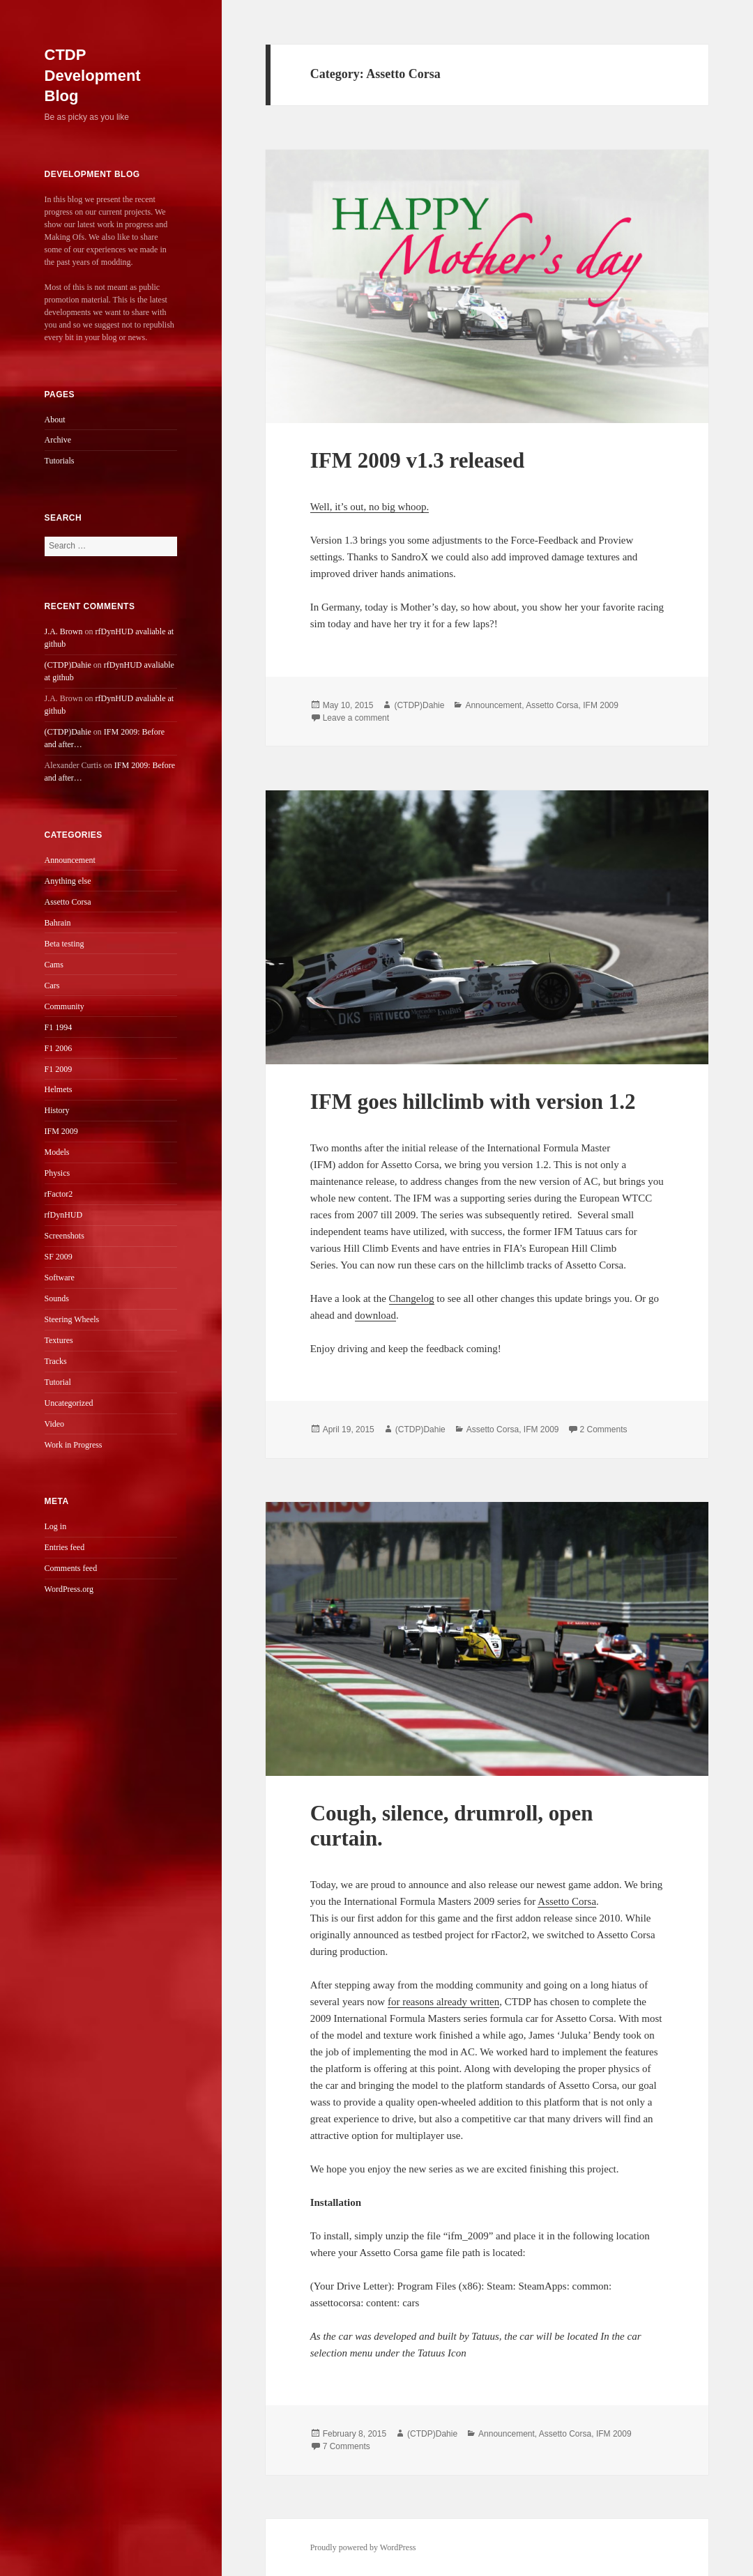 The height and width of the screenshot is (2576, 753). Describe the element at coordinates (59, 1069) in the screenshot. I see `F1 2009` at that location.